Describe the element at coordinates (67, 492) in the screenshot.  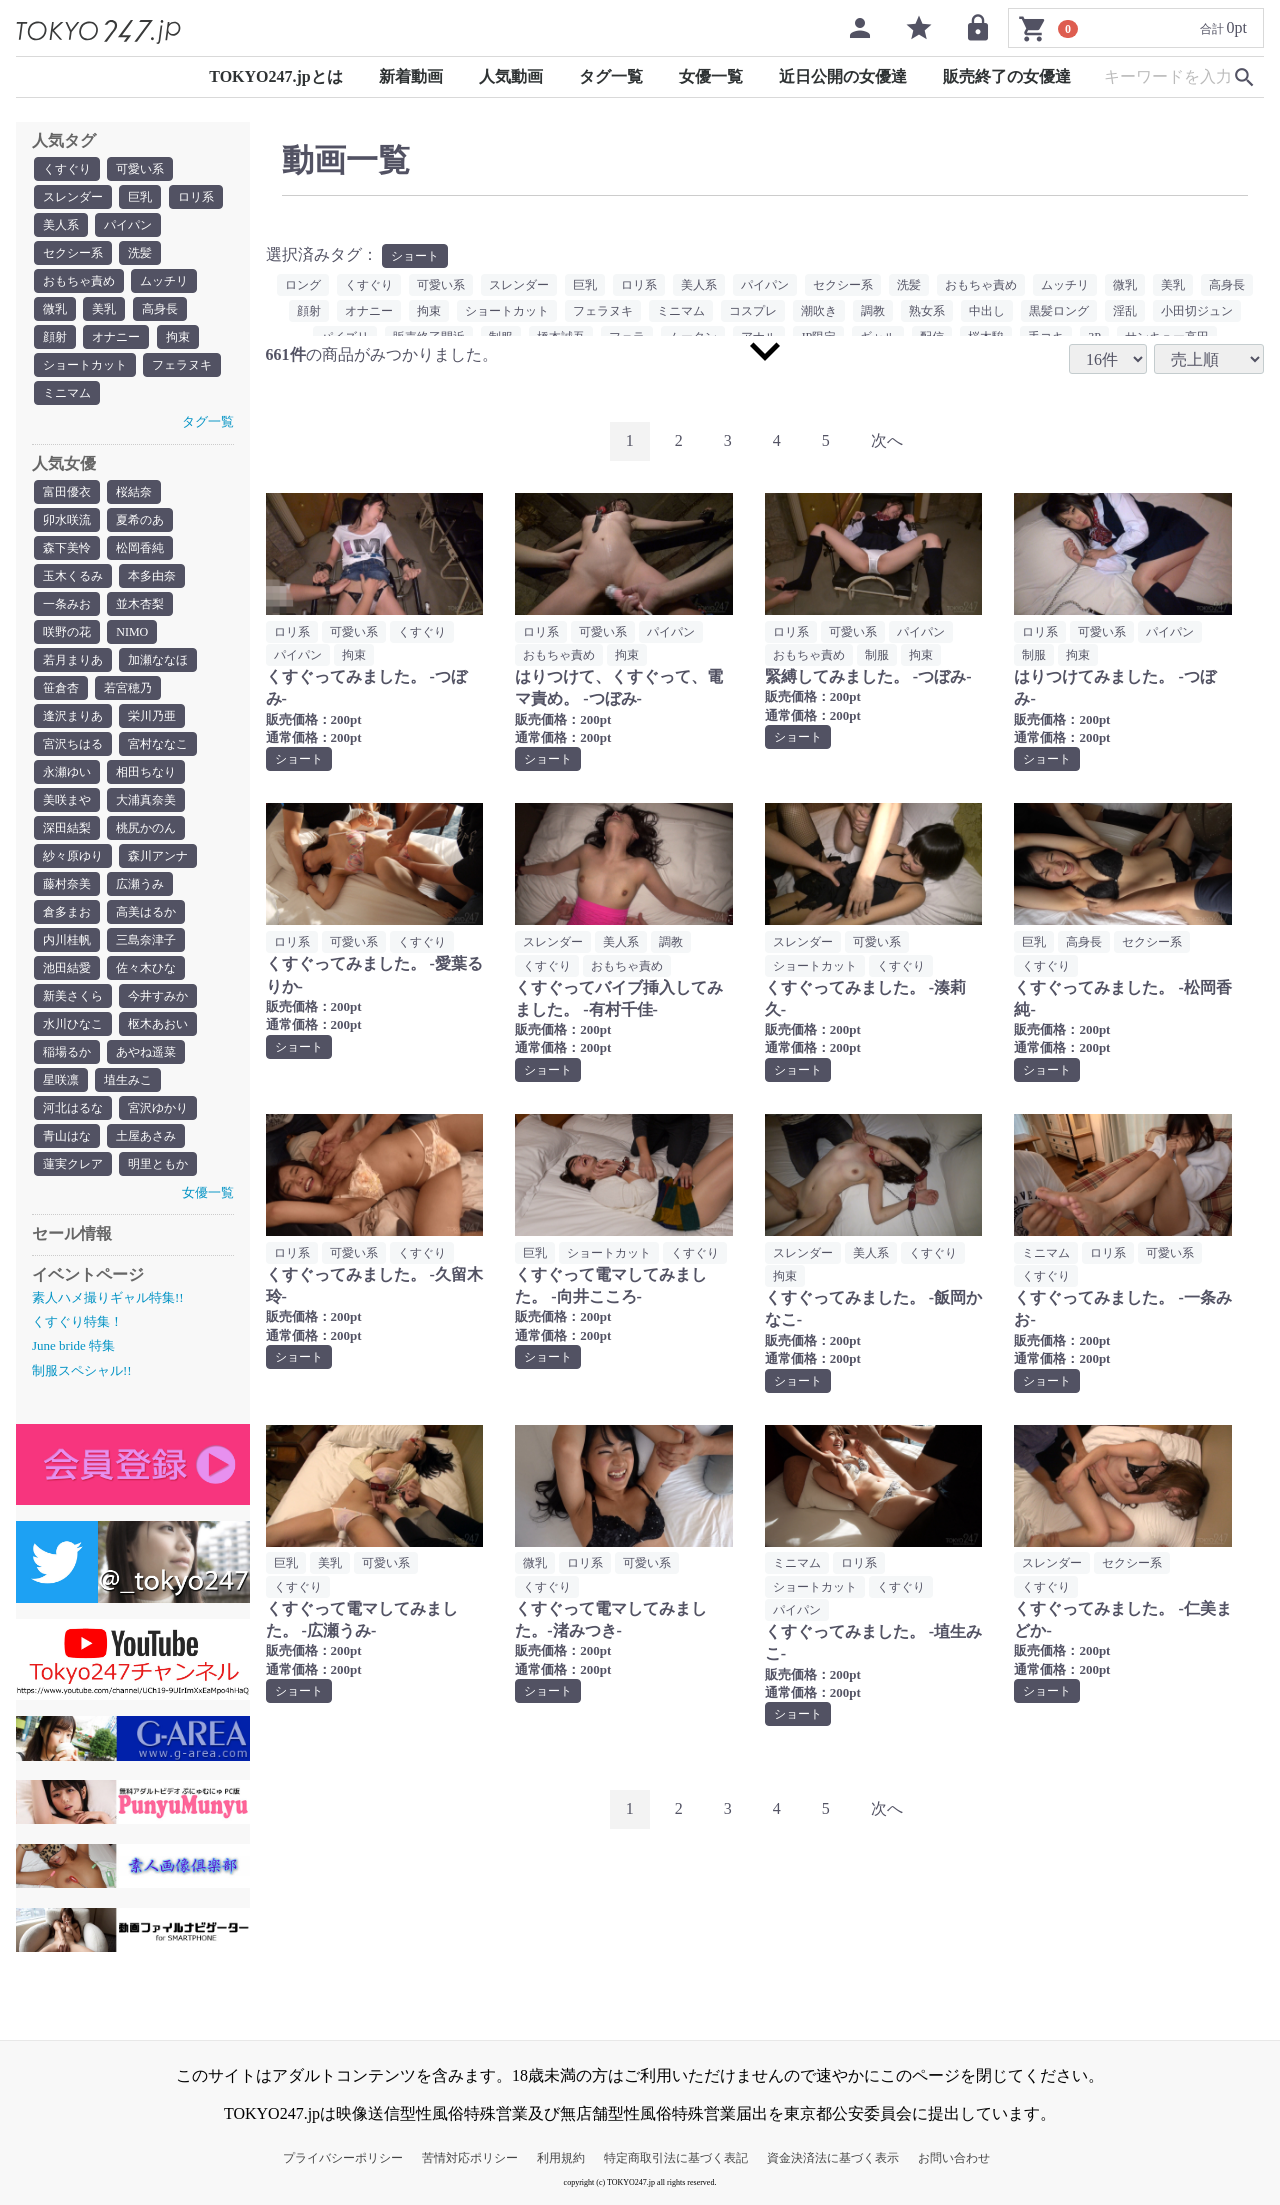
I see `富田優衣` at that location.